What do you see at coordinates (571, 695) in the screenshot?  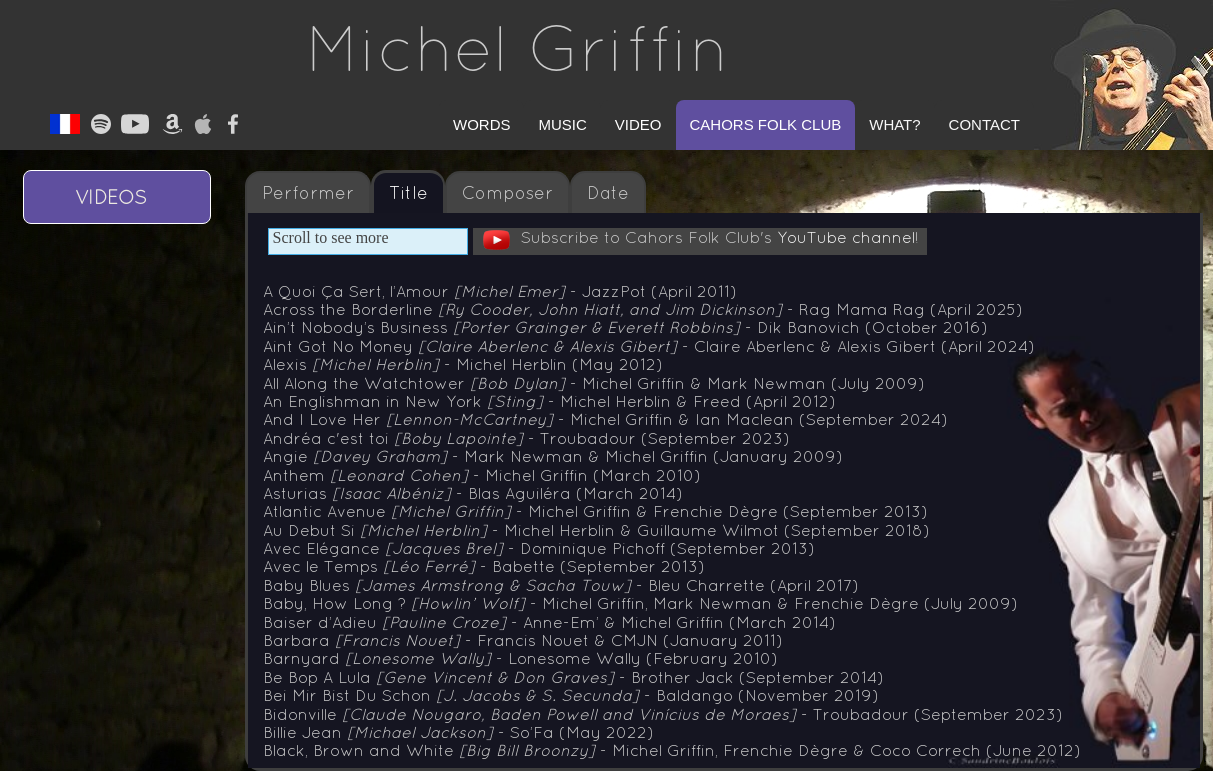 I see `Bei Mir Bist Du Schon - Baldango` at bounding box center [571, 695].